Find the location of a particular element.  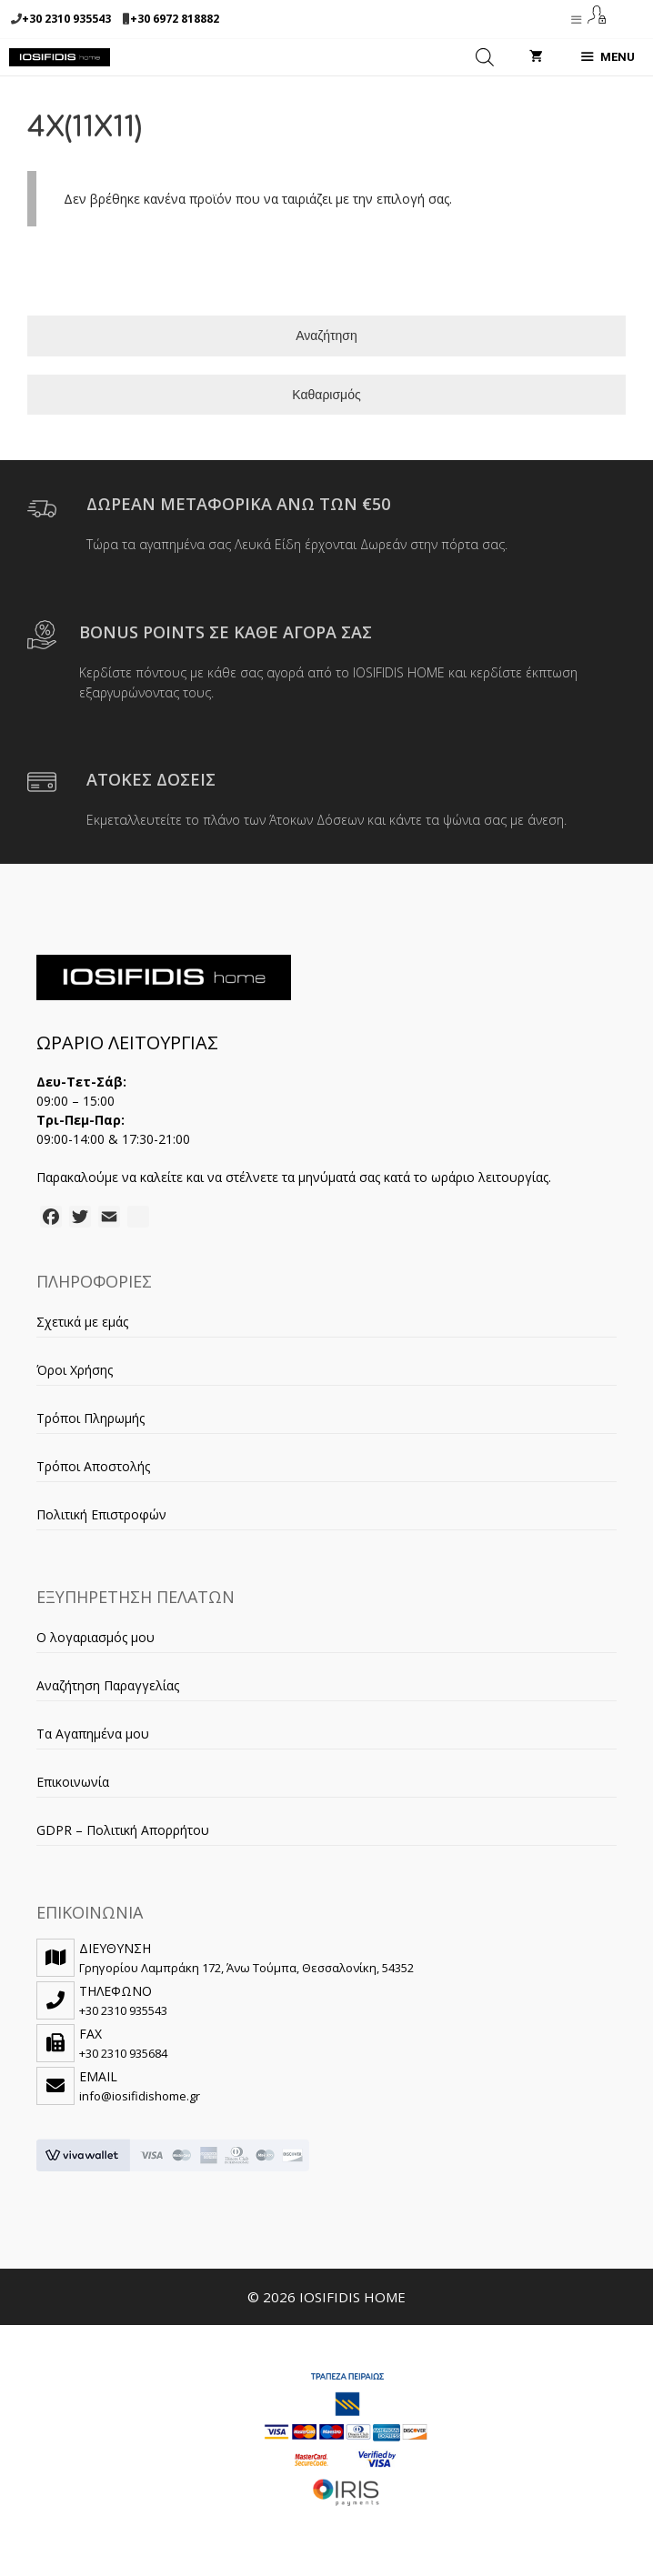

Ο λογαριασμός μου is located at coordinates (95, 1637).